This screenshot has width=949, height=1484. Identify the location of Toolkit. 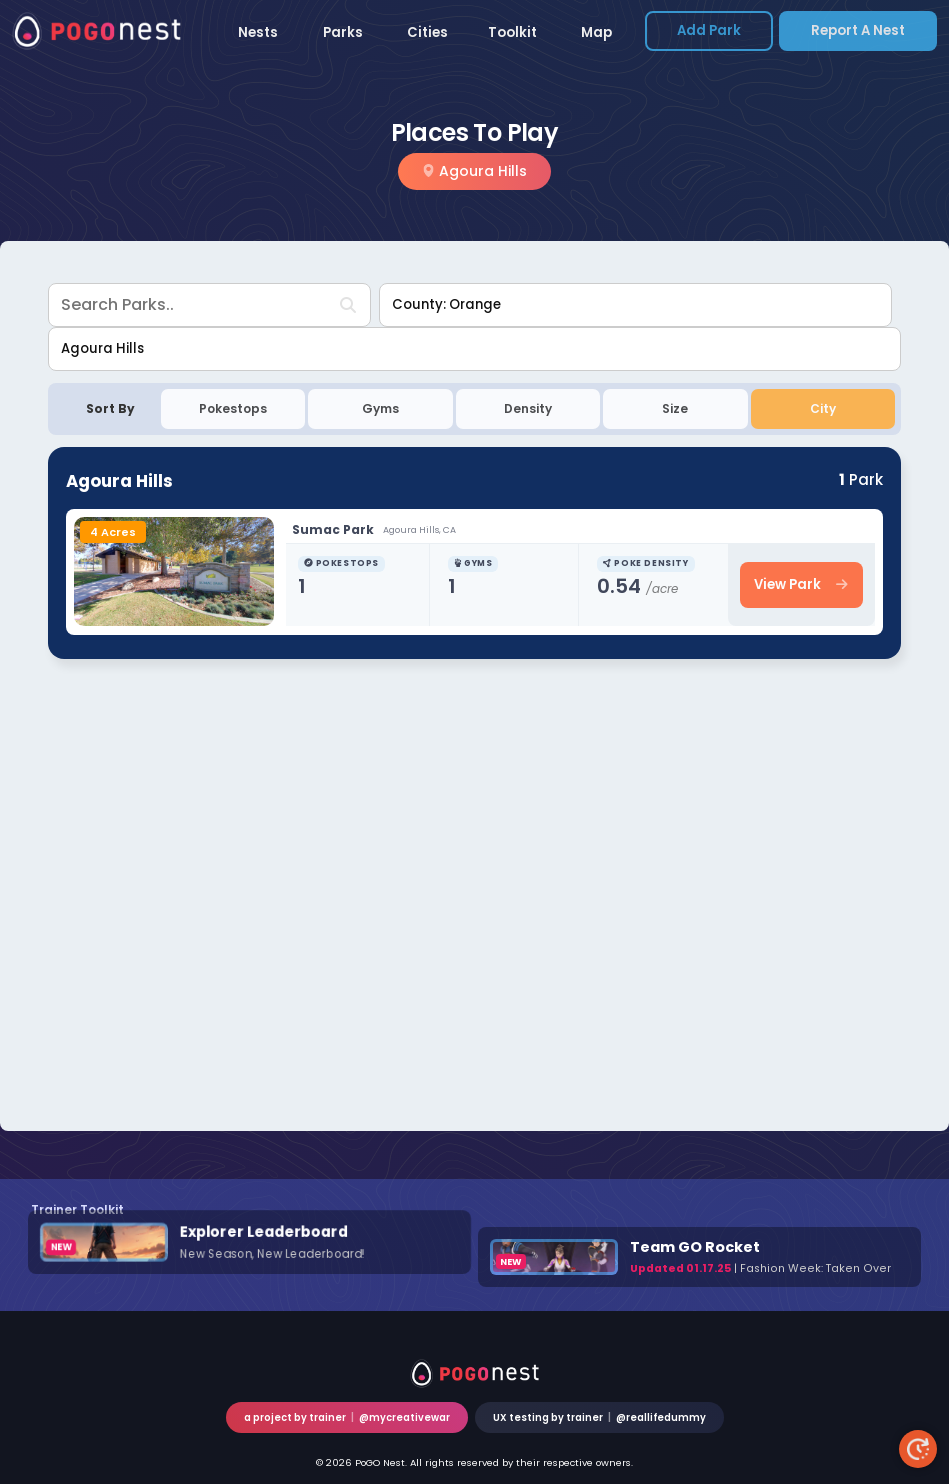
(512, 32).